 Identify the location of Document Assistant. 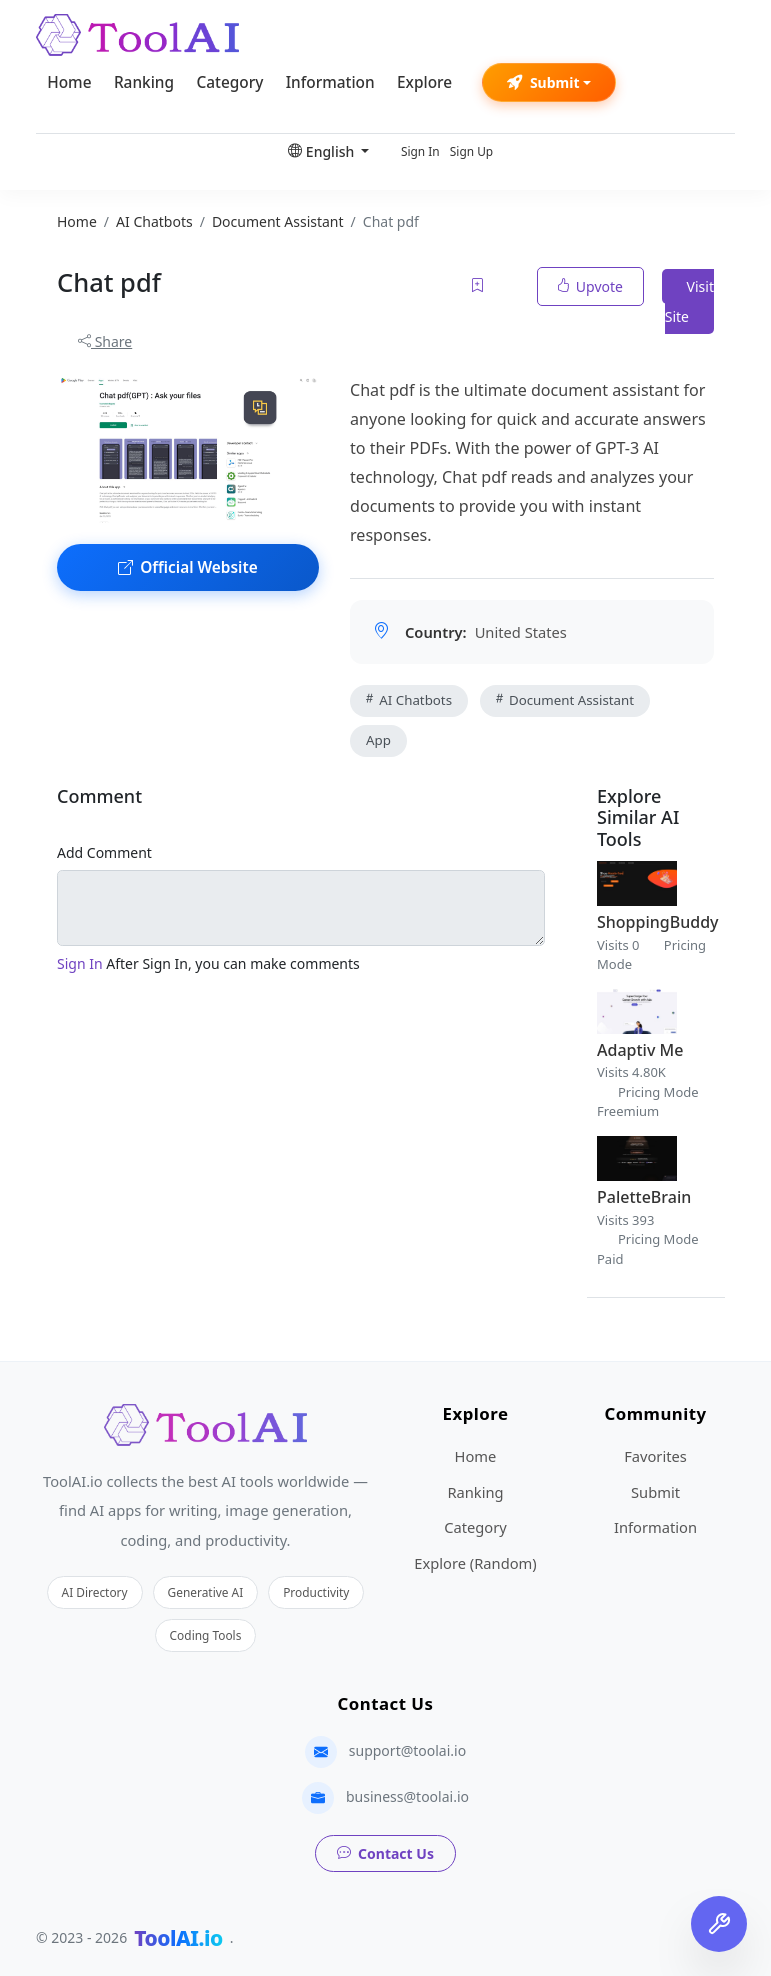
(565, 700).